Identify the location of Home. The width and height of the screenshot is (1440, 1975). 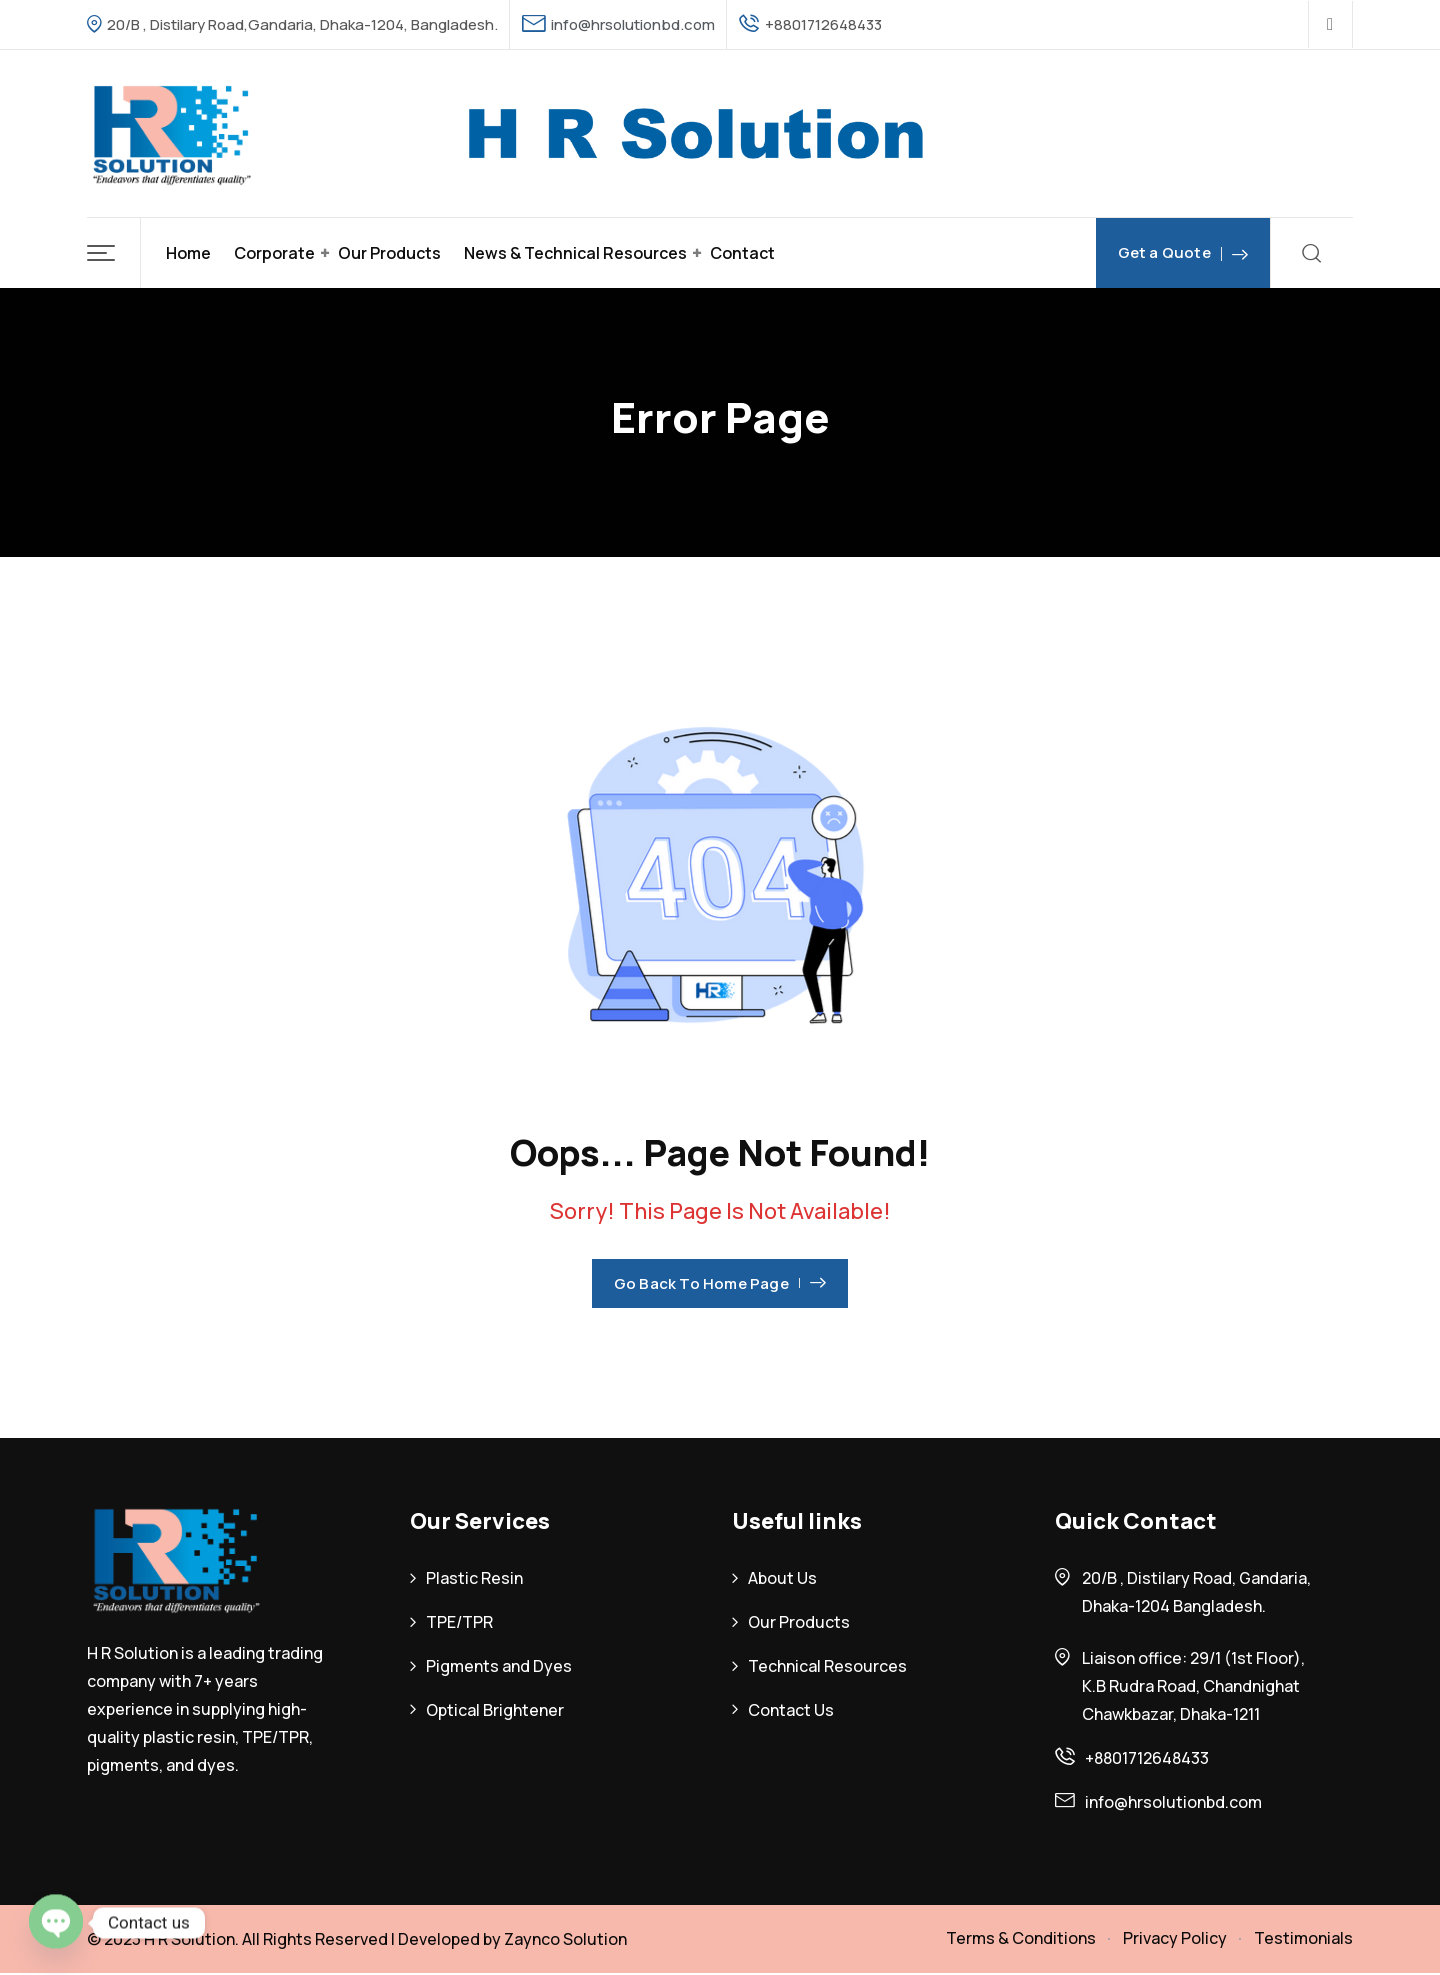
(188, 253).